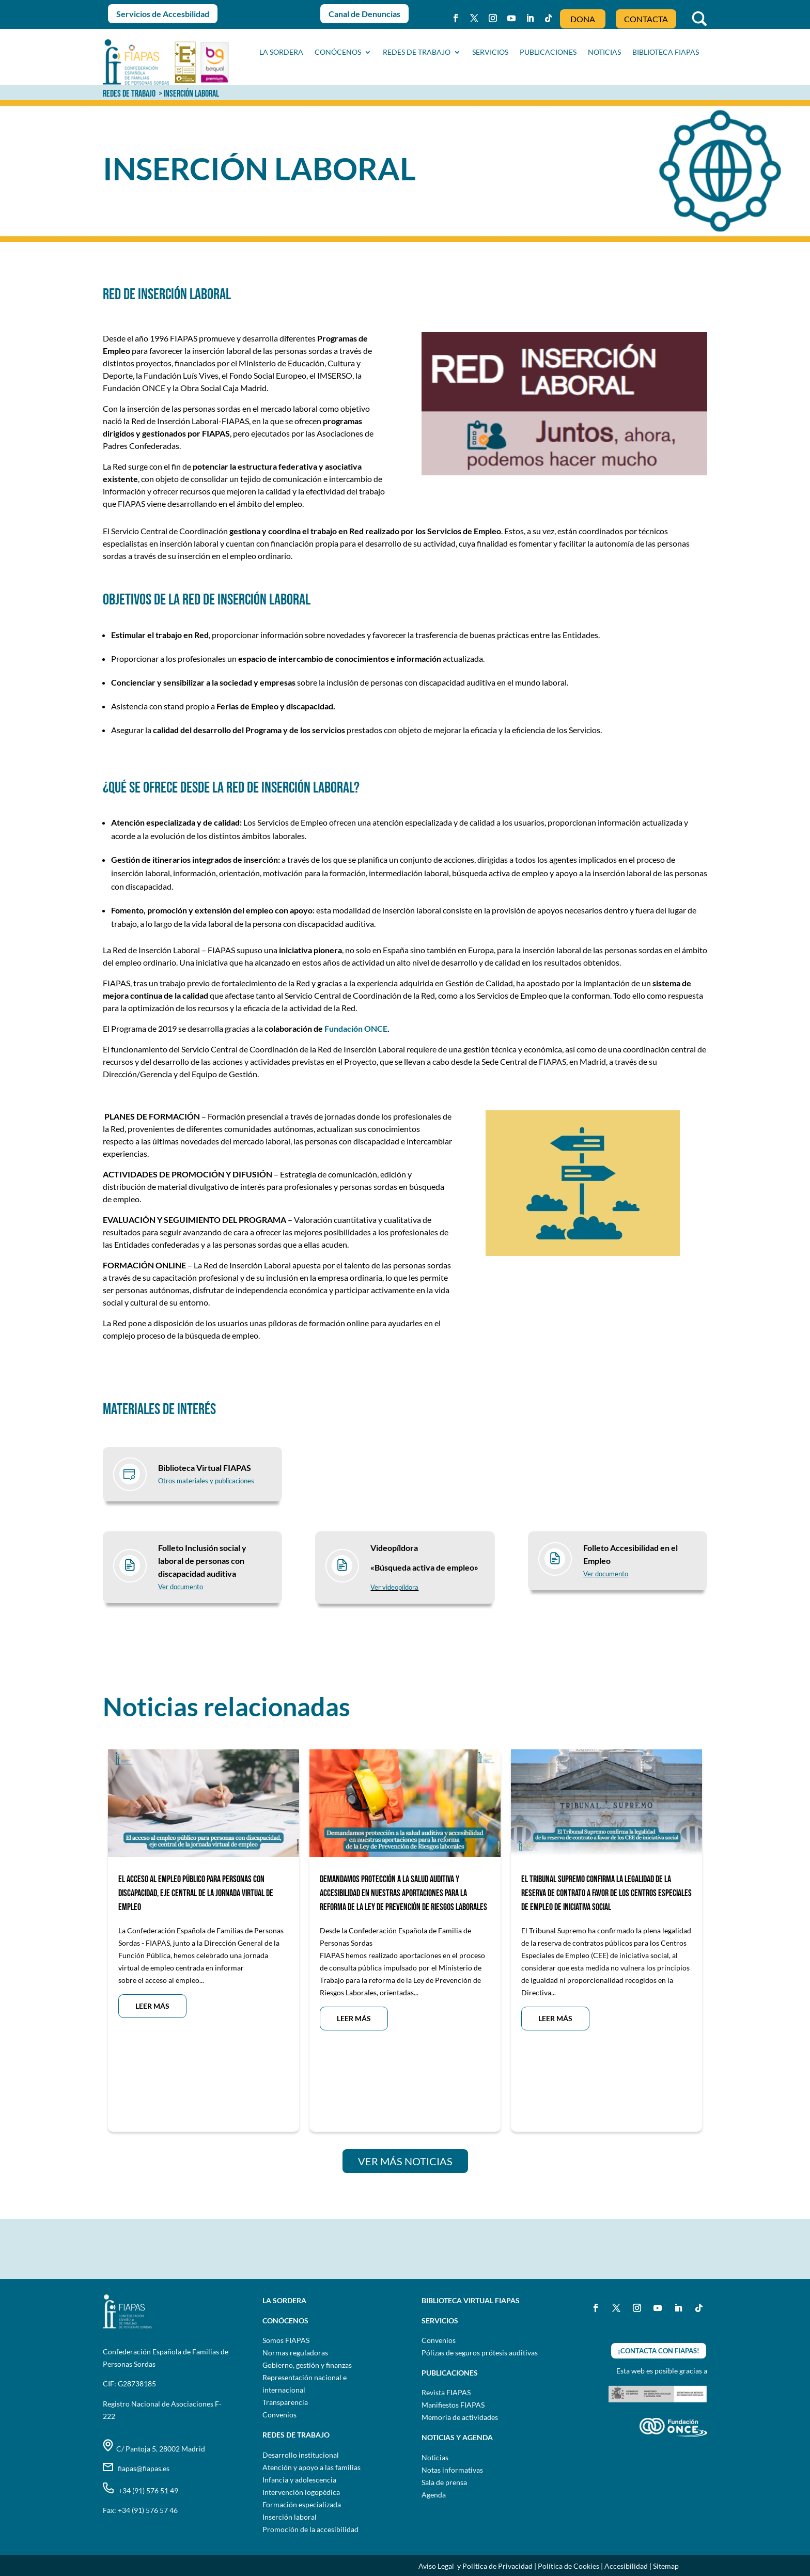 The width and height of the screenshot is (810, 2576). I want to click on Desarrollo institucional, so click(300, 2454).